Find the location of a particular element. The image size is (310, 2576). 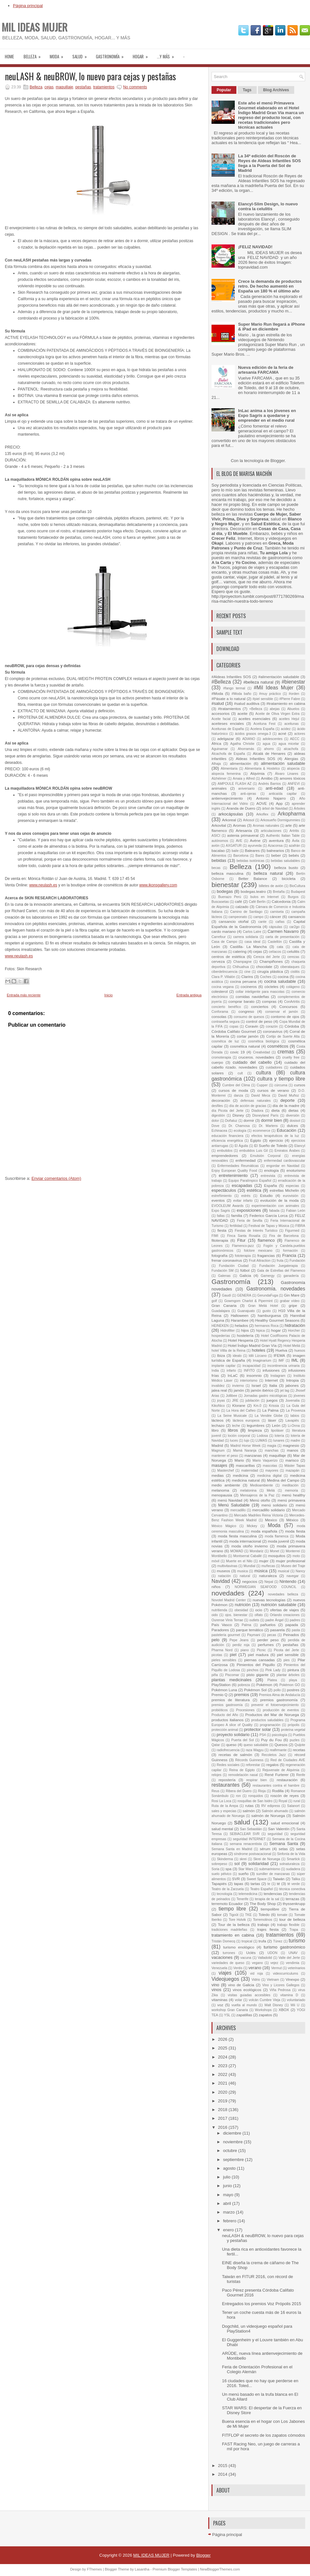

Córdoba is located at coordinates (291, 1026).